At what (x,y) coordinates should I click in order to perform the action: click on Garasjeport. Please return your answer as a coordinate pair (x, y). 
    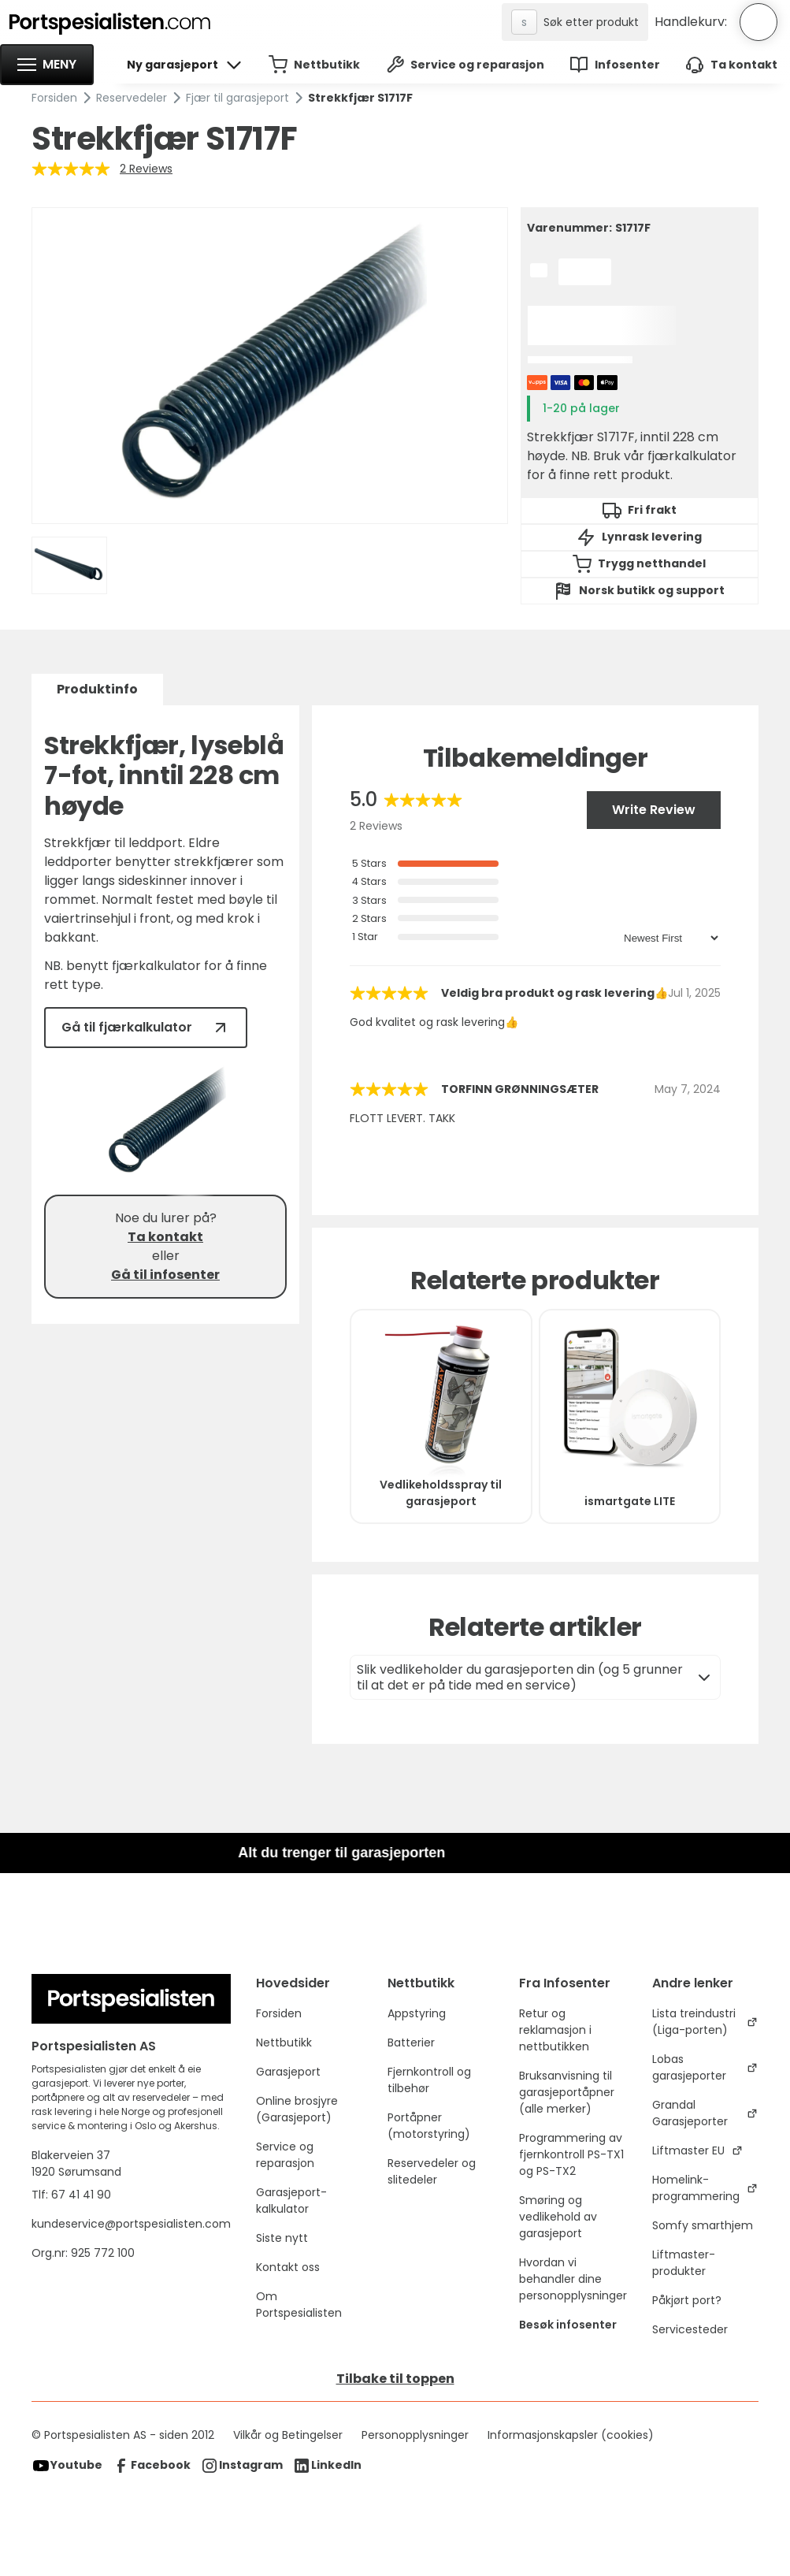
    Looking at the image, I should click on (288, 2072).